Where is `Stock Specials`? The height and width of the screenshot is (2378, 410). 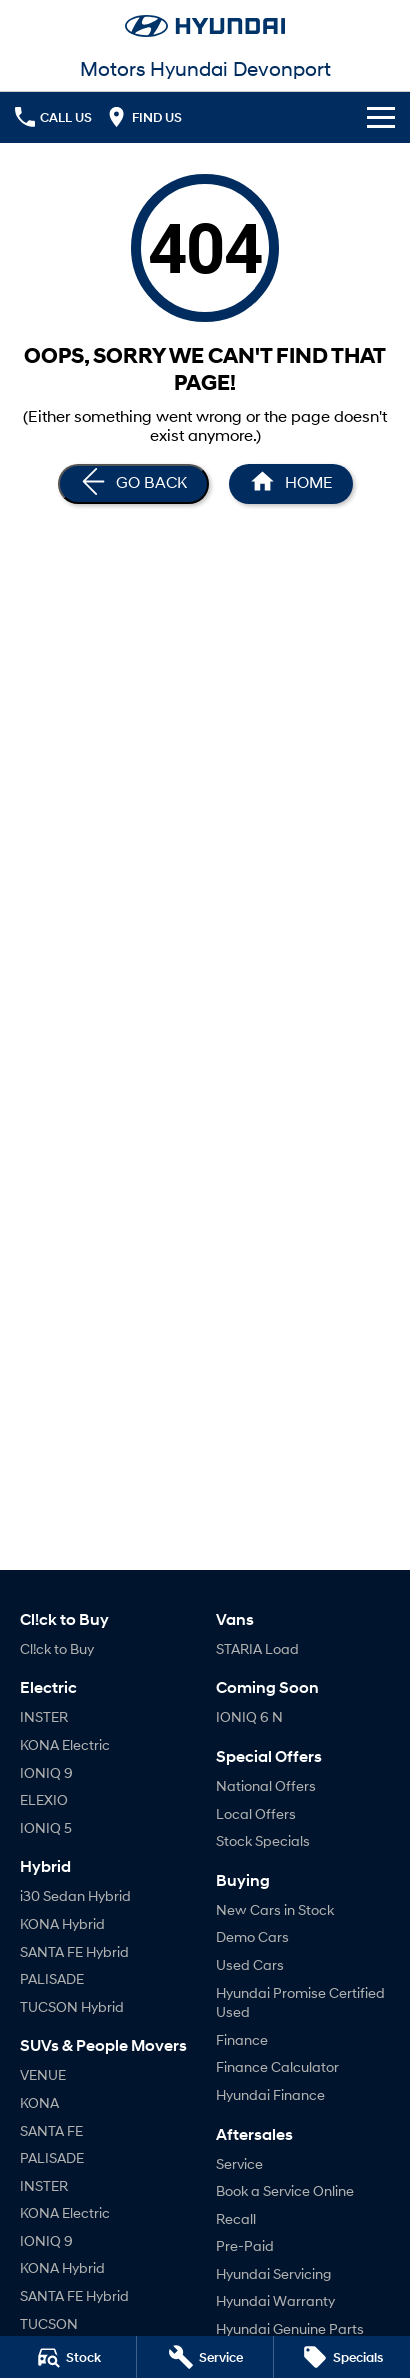
Stock Specials is located at coordinates (263, 1840).